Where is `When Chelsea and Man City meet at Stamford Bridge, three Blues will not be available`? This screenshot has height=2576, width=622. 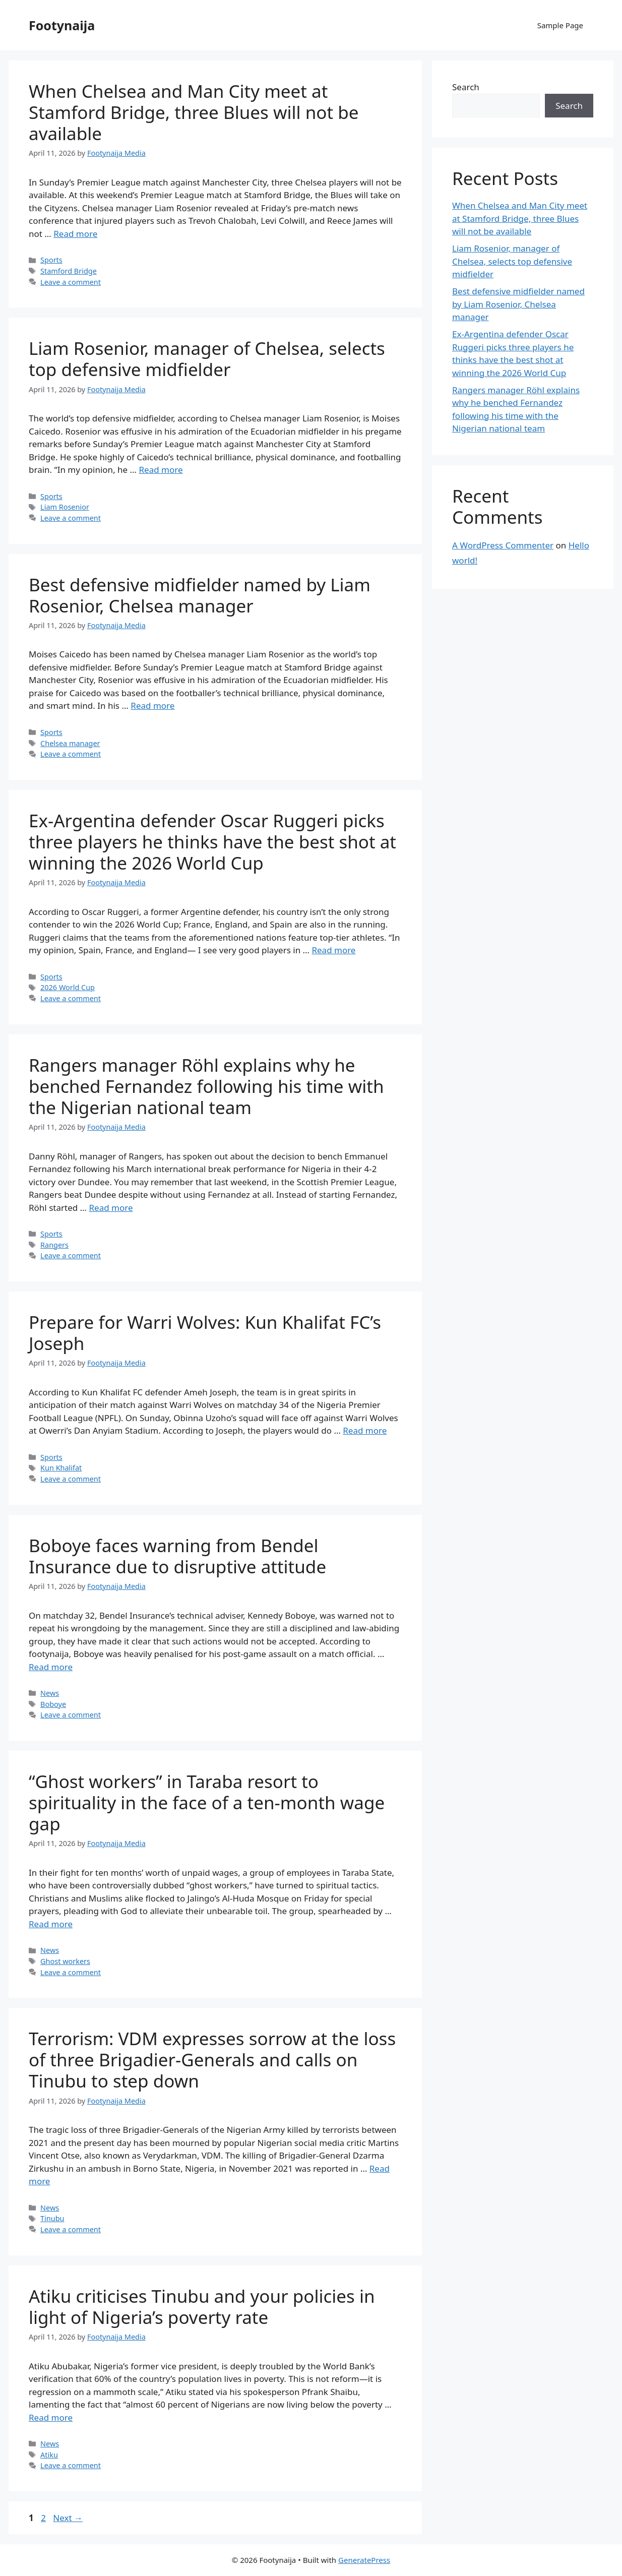 When Chelsea and Man City meet at Stamford Bridge, three Blues will not be available is located at coordinates (193, 112).